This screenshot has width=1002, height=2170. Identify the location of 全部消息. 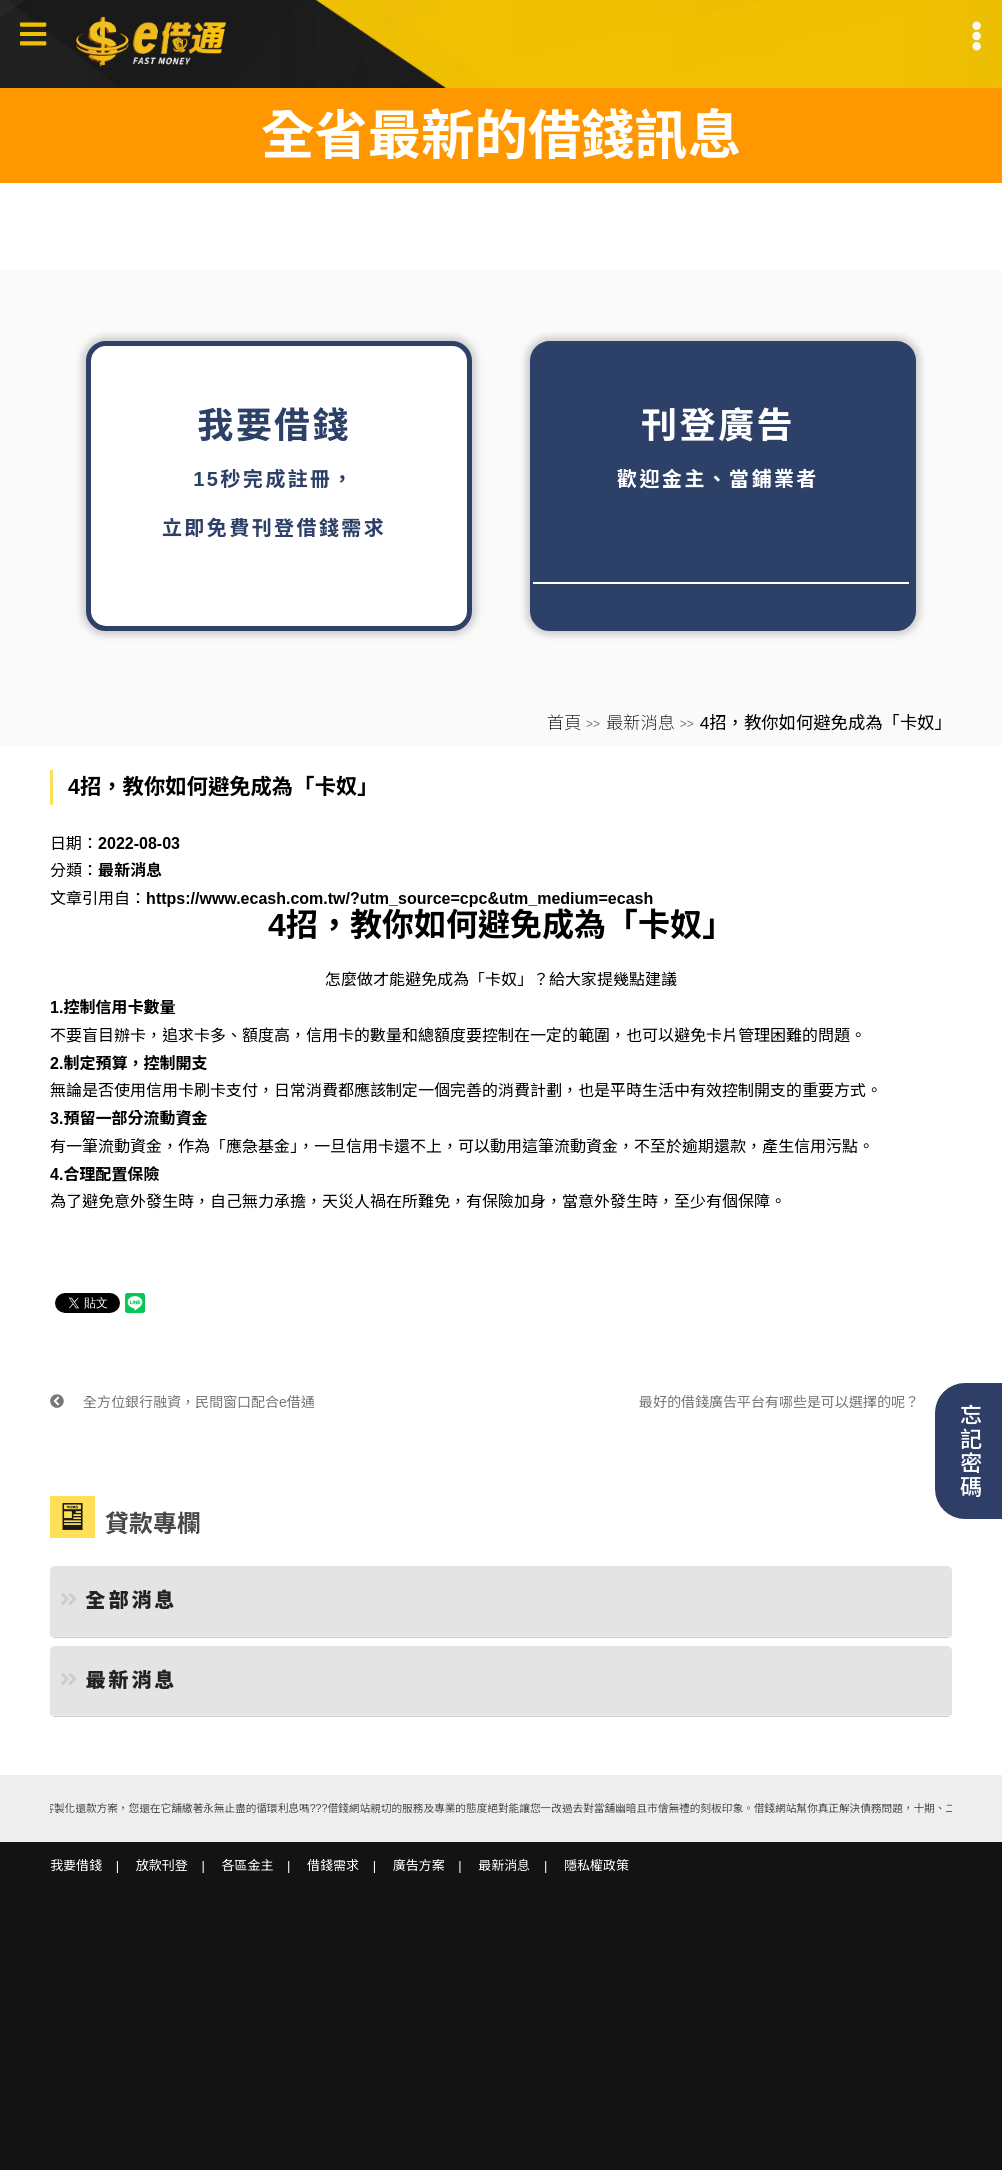
(119, 1600).